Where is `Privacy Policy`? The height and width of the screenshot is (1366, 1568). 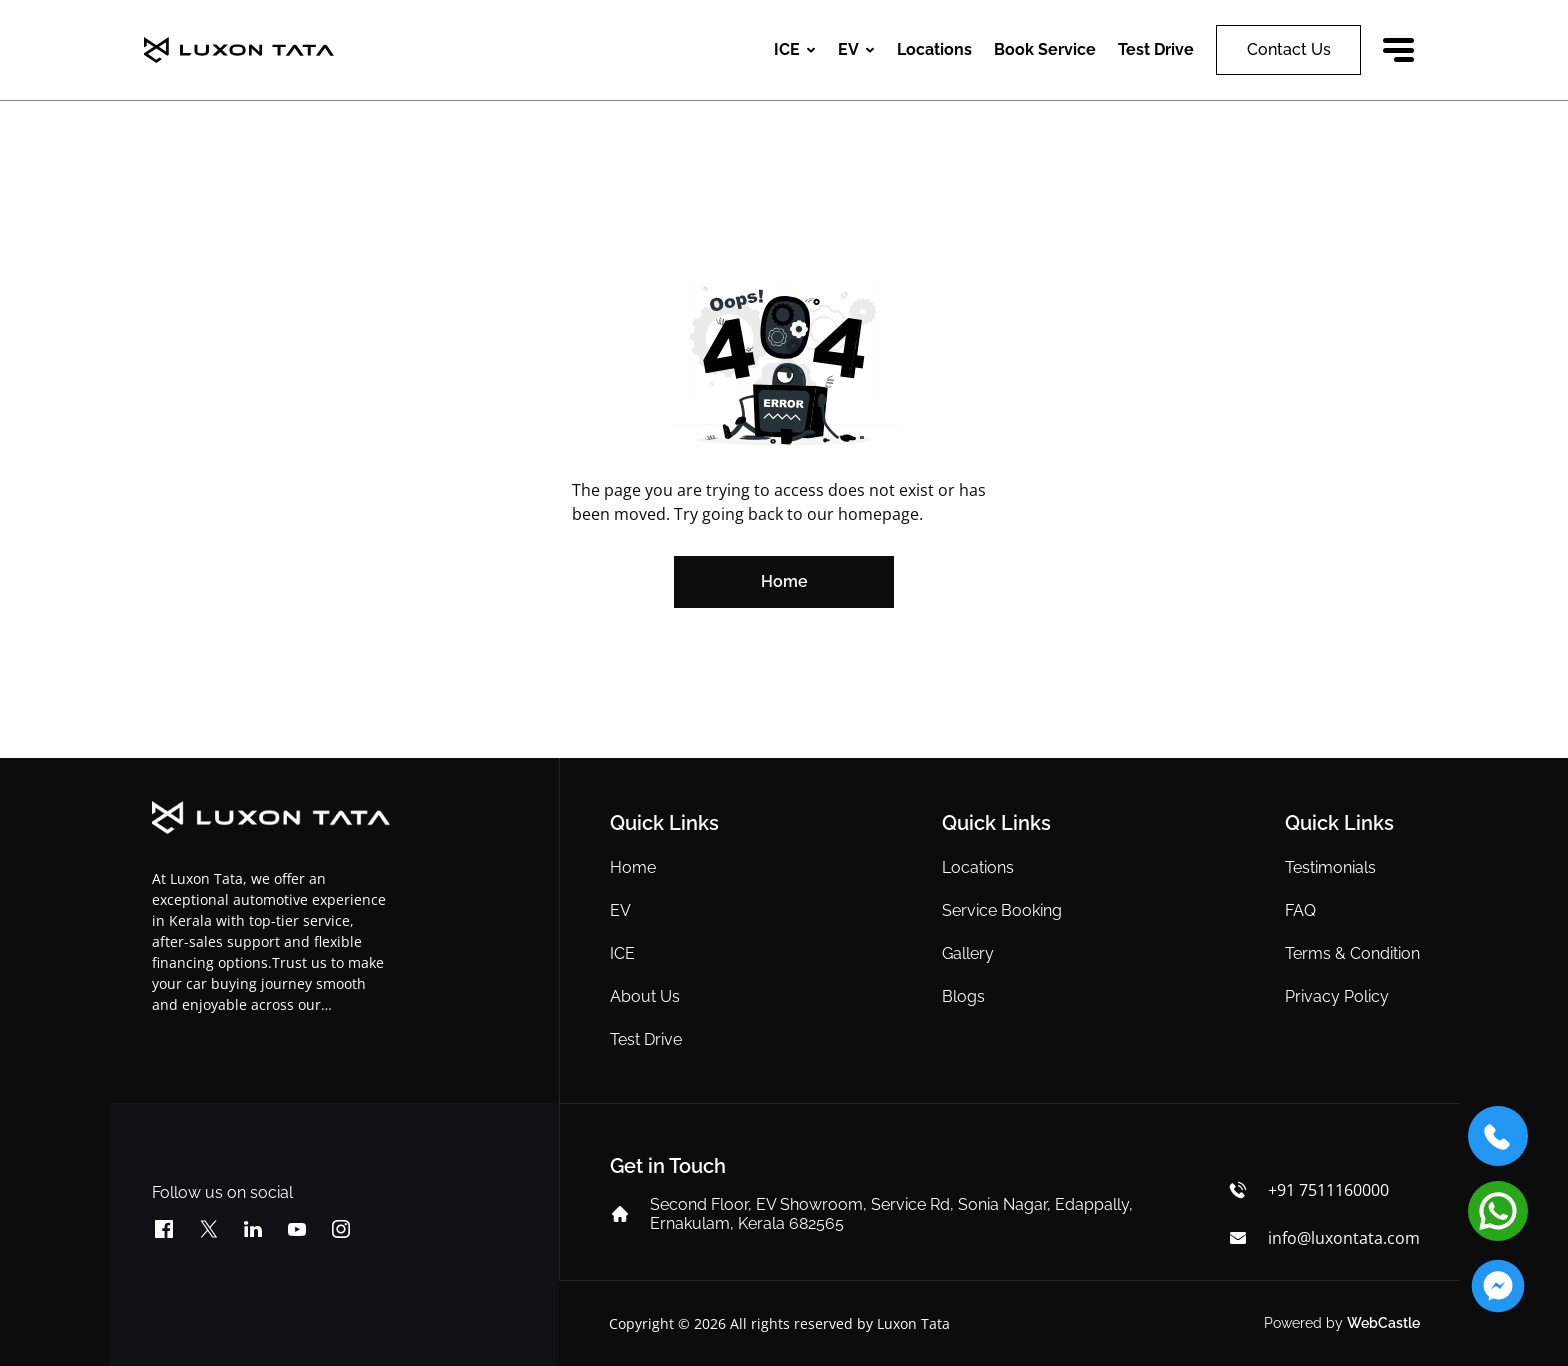 Privacy Policy is located at coordinates (1337, 996).